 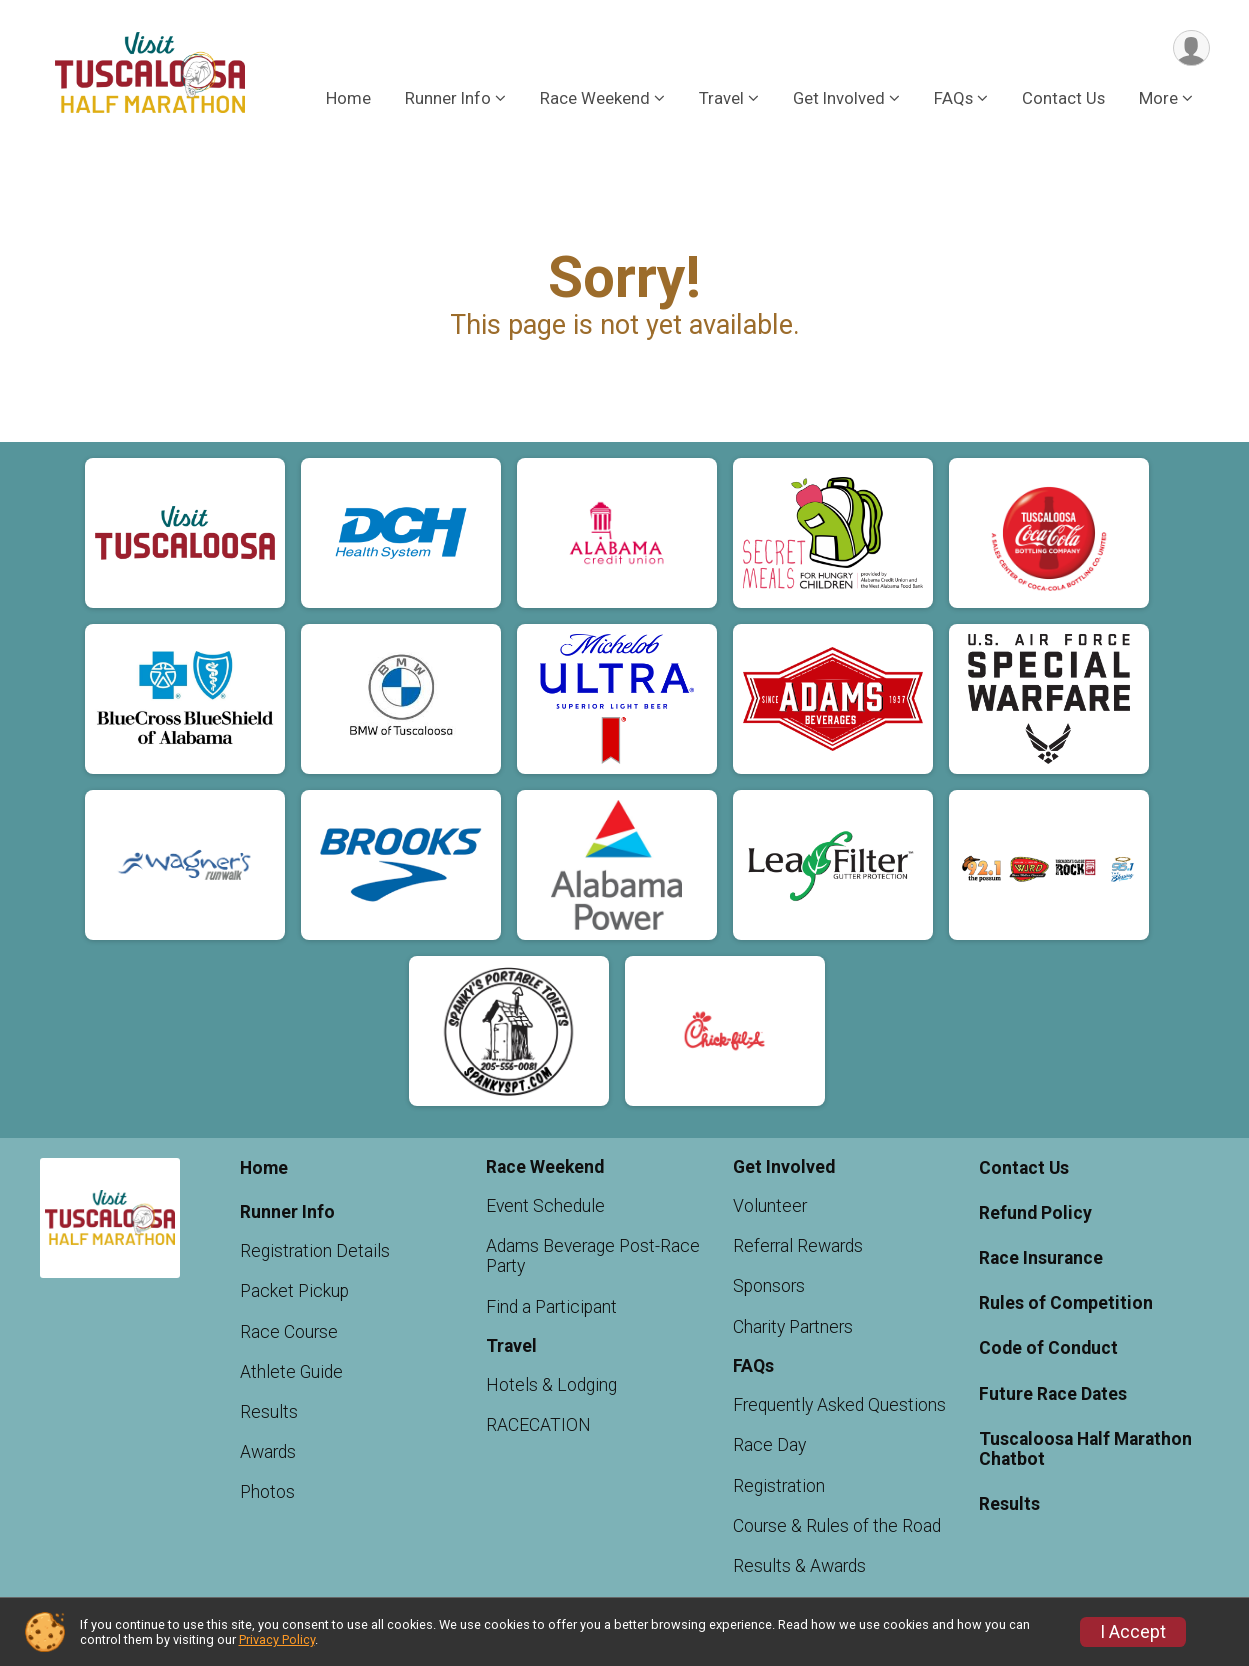 What do you see at coordinates (595, 99) in the screenshot?
I see `Race Weekend [button]` at bounding box center [595, 99].